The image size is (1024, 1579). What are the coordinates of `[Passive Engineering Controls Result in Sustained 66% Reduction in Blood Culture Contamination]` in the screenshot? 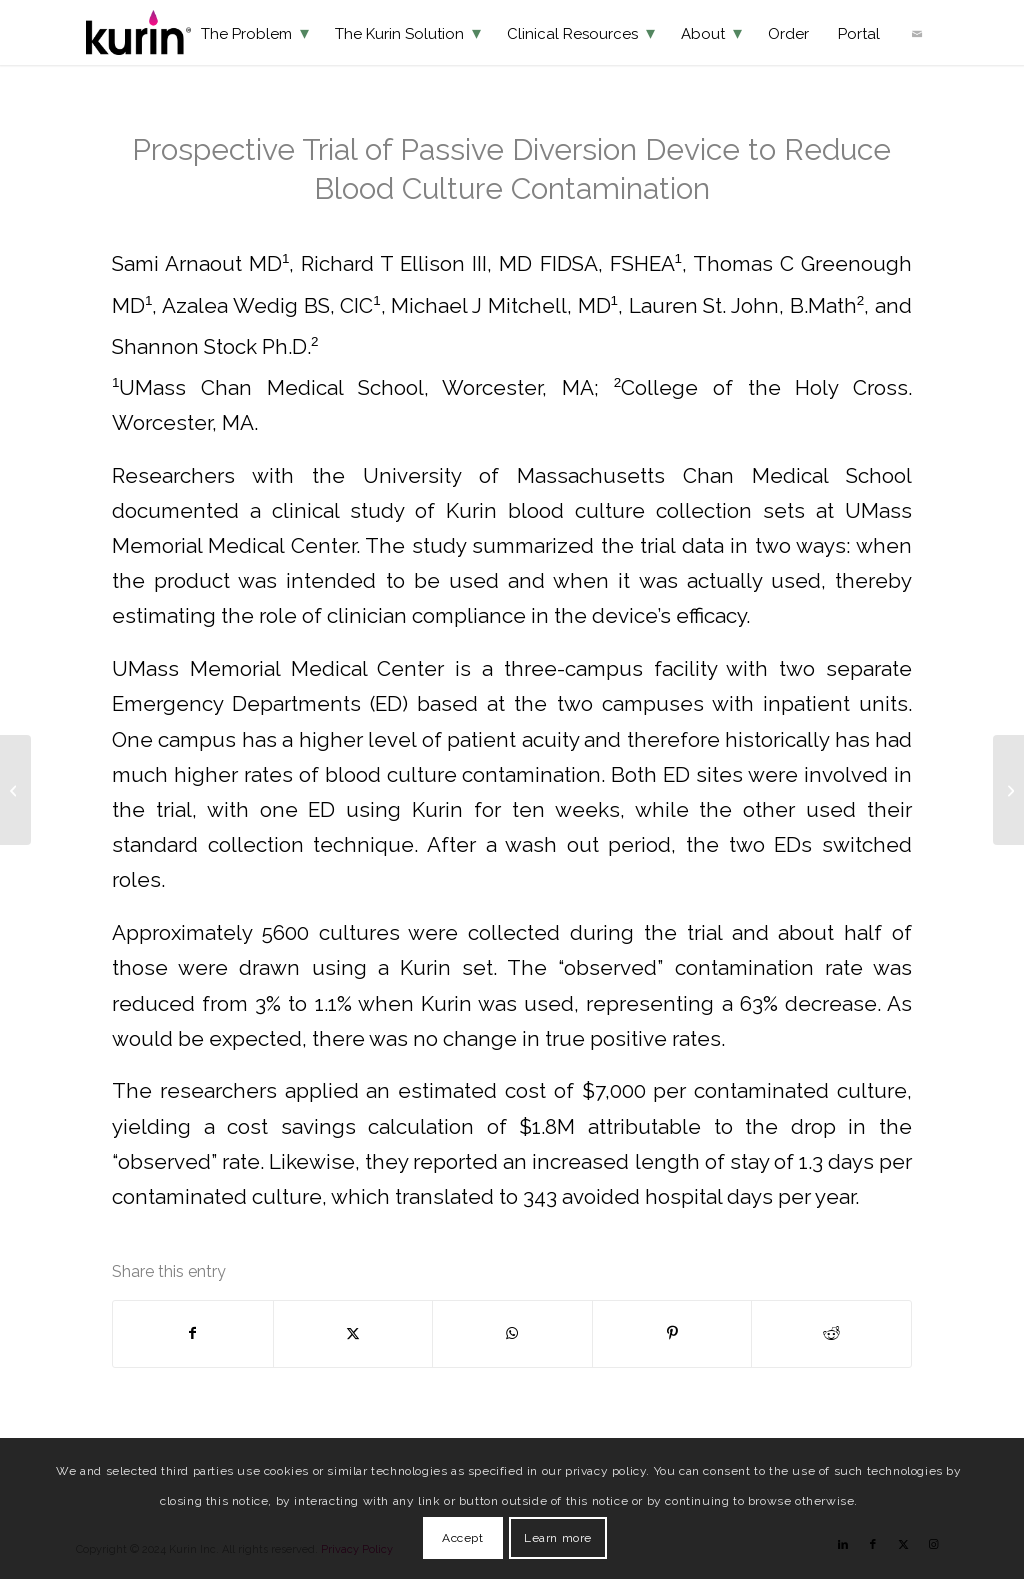 It's located at (15, 790).